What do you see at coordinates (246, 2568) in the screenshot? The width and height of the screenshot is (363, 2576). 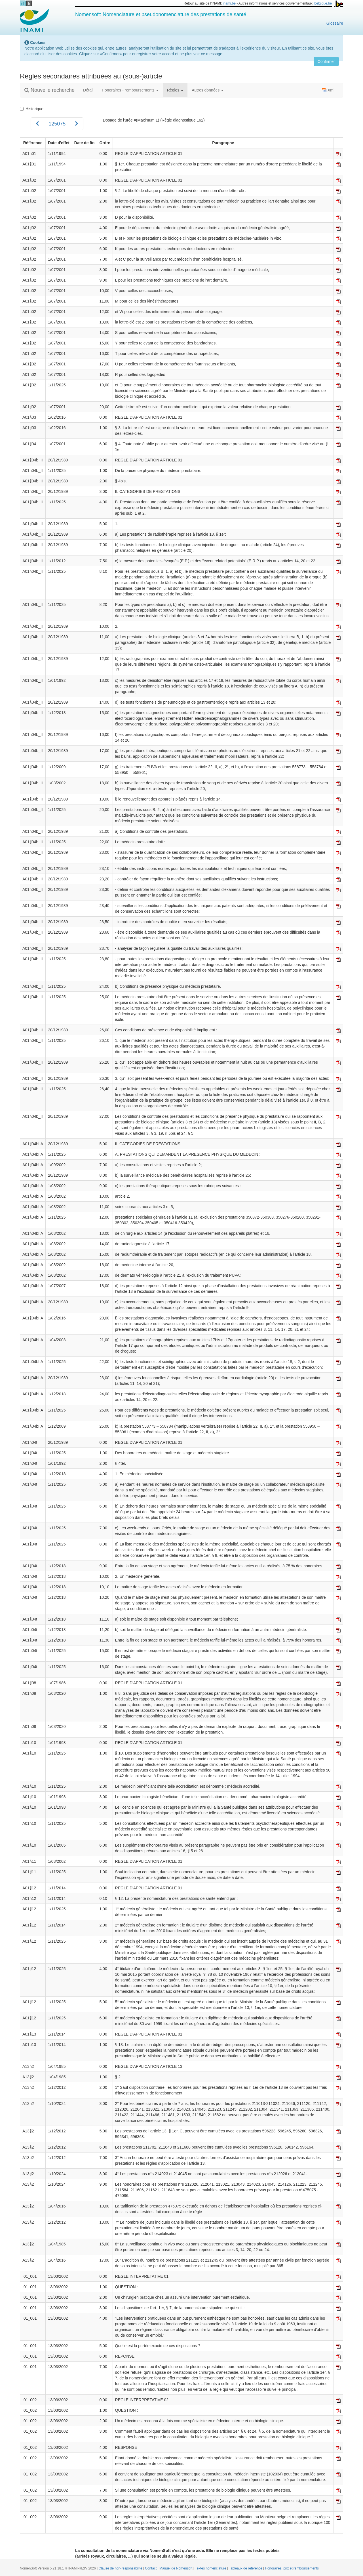 I see `Tableaux de référence` at bounding box center [246, 2568].